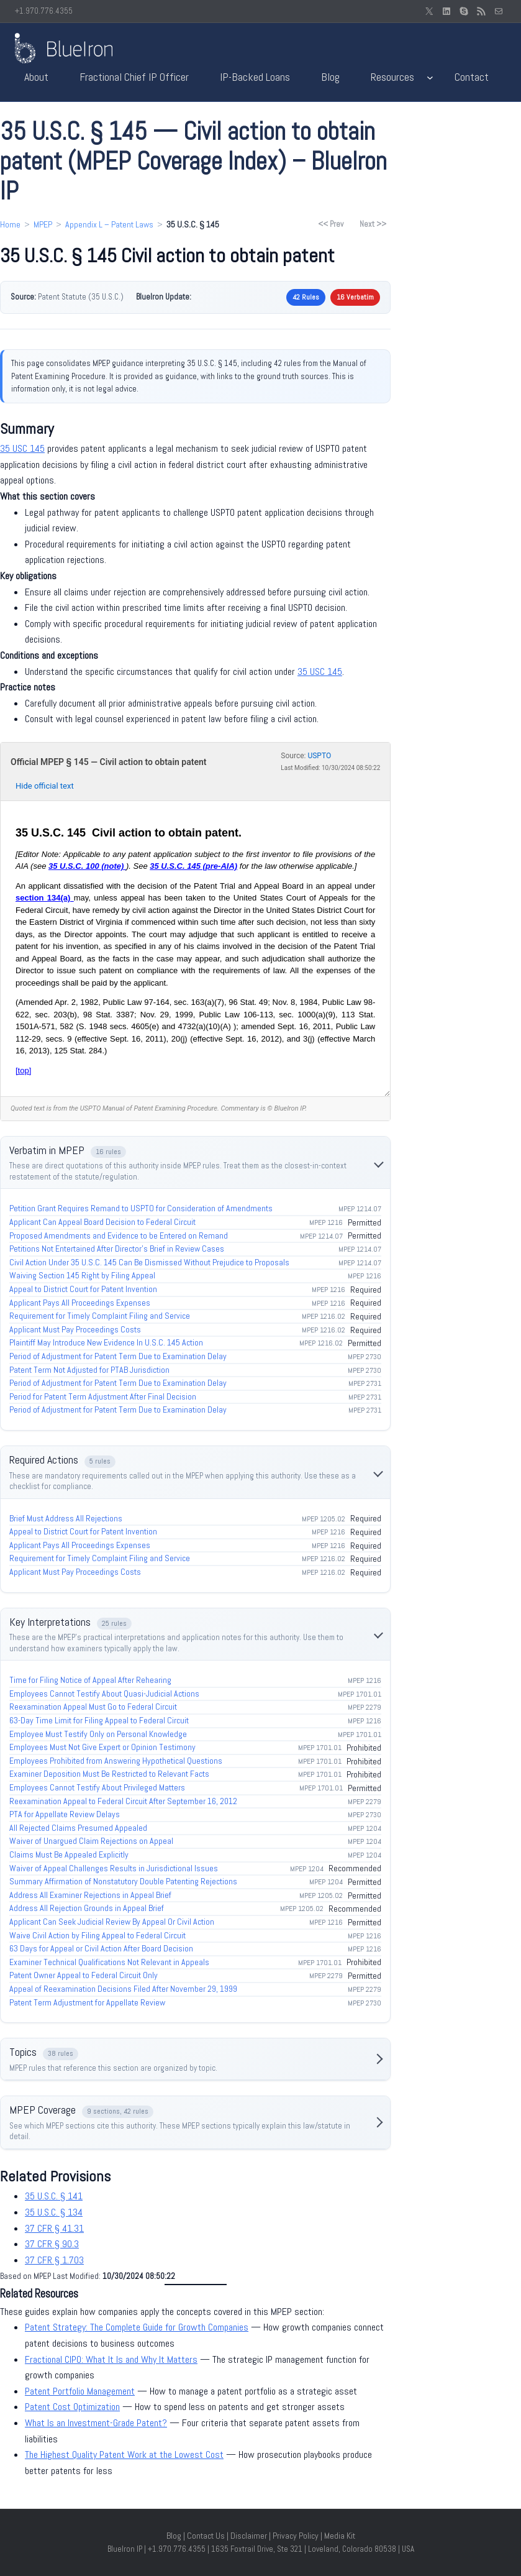 The width and height of the screenshot is (521, 2576). Describe the element at coordinates (54, 2212) in the screenshot. I see `35 U.S.C. § 134` at that location.